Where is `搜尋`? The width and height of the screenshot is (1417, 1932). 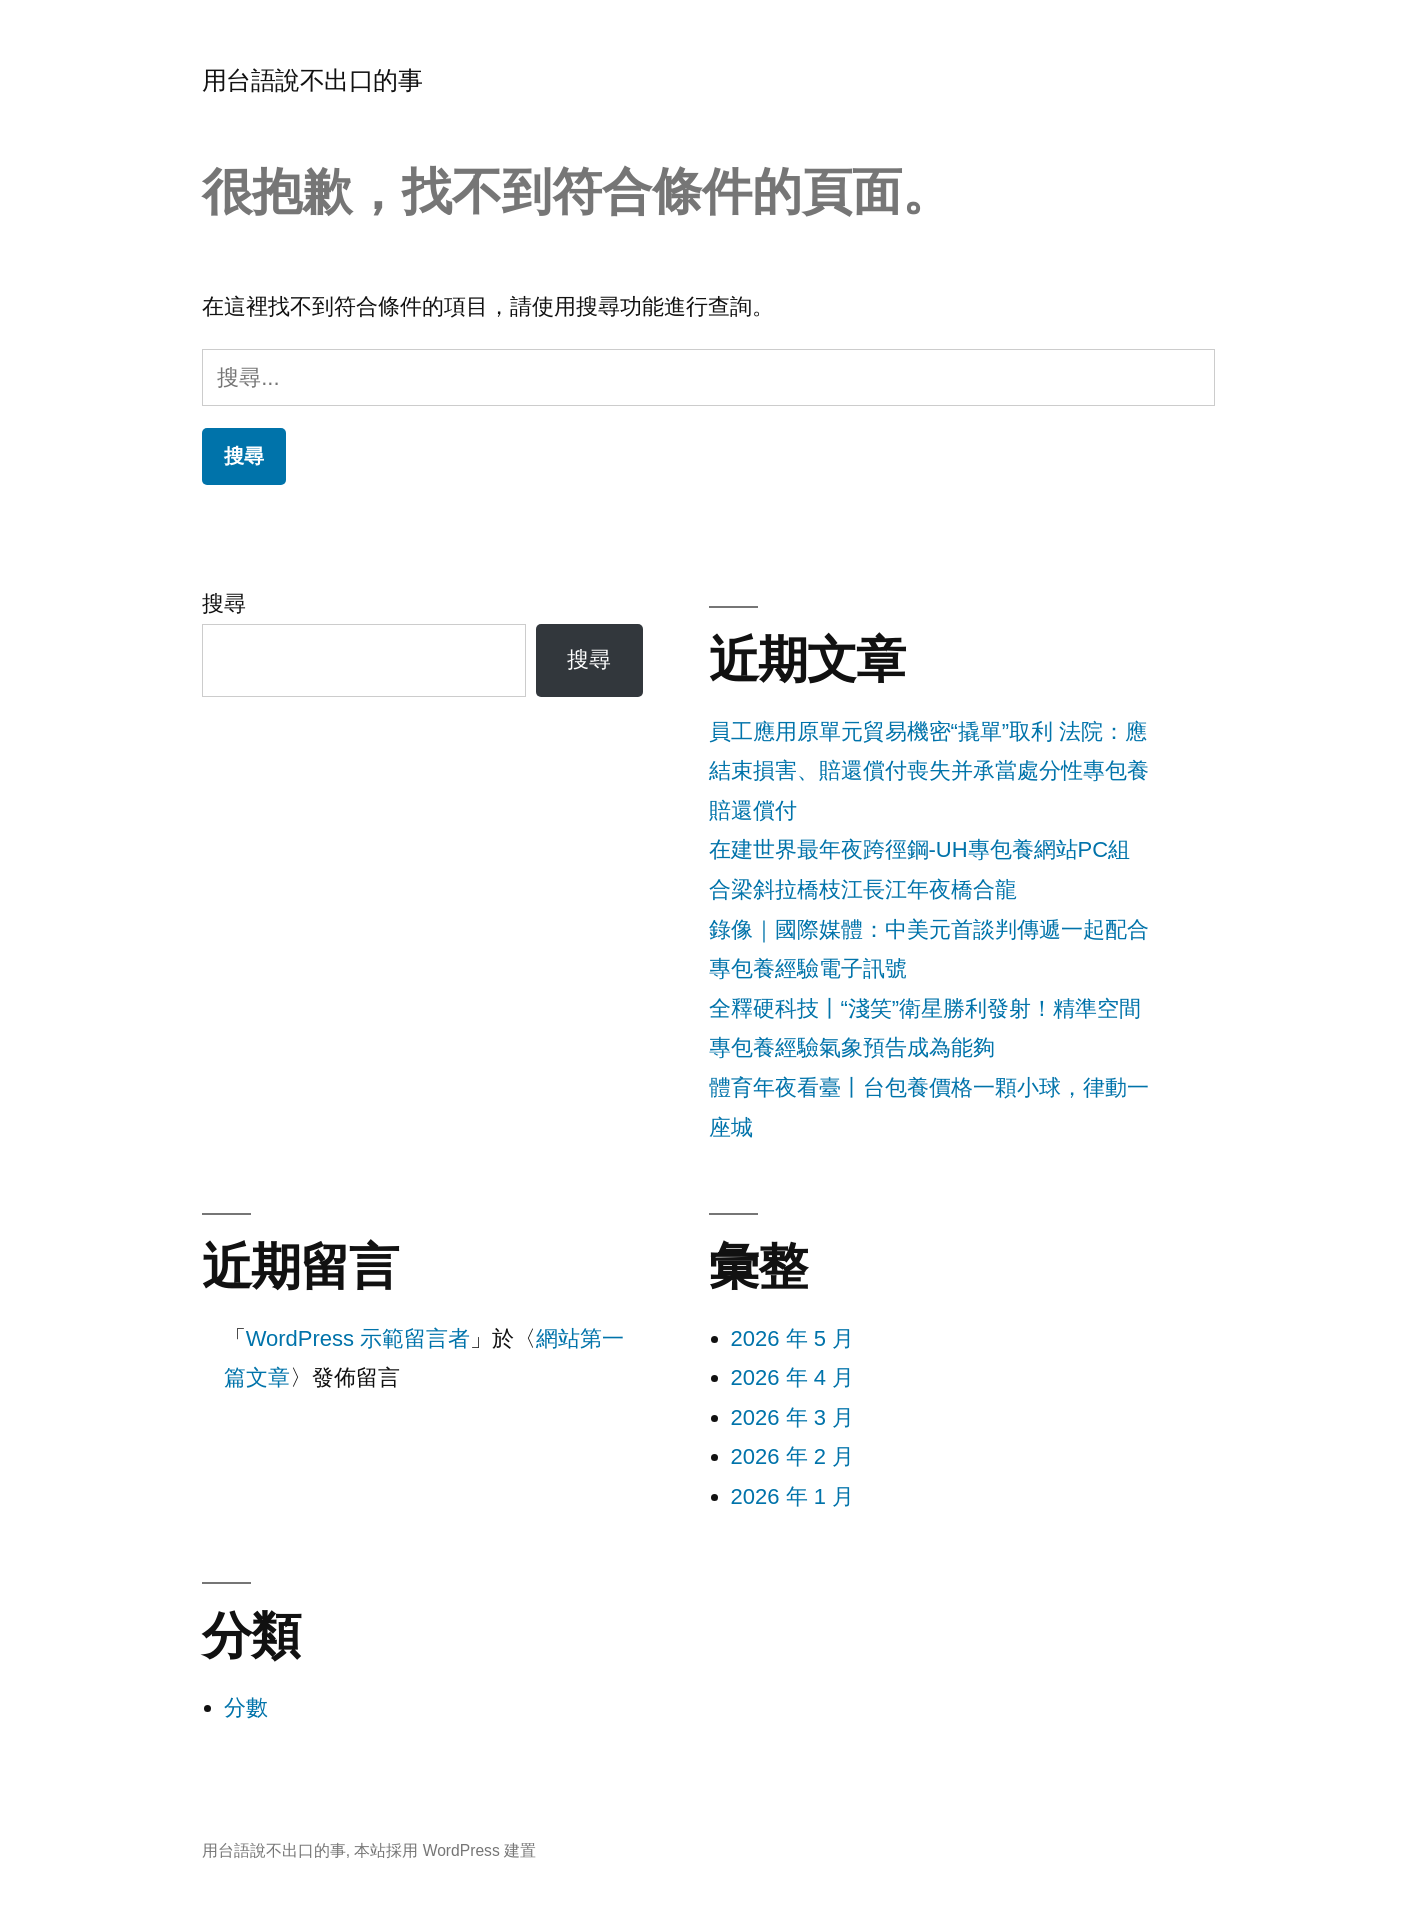
搜尋 is located at coordinates (224, 603).